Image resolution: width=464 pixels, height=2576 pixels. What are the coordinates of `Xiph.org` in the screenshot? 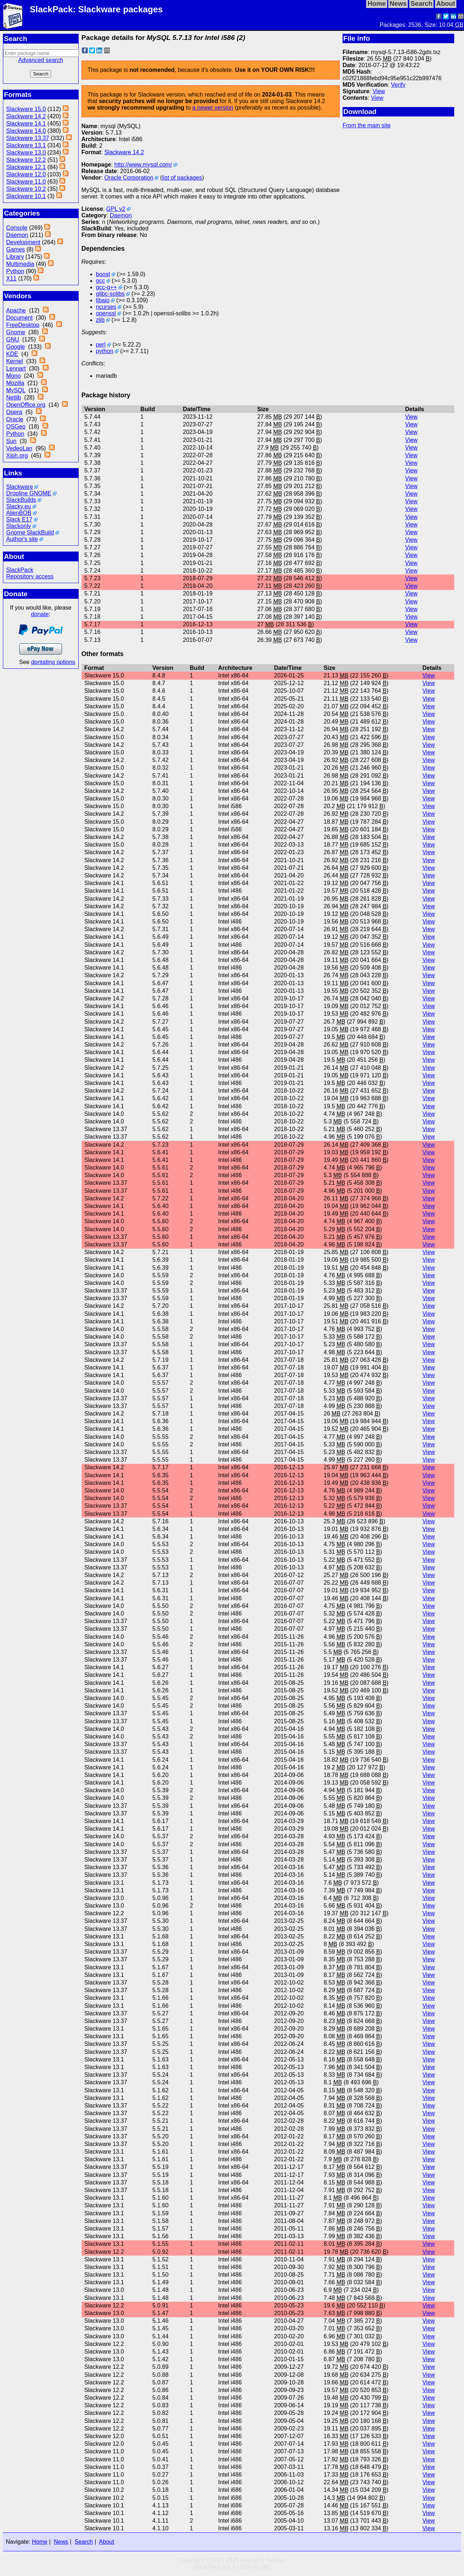 It's located at (17, 455).